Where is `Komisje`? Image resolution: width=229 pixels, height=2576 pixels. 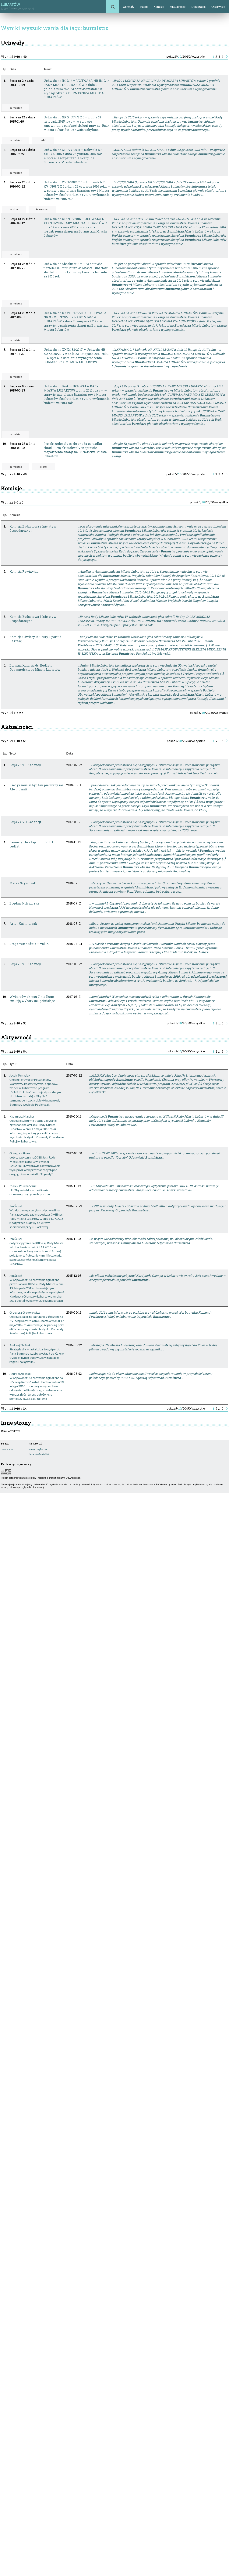 Komisje is located at coordinates (158, 6).